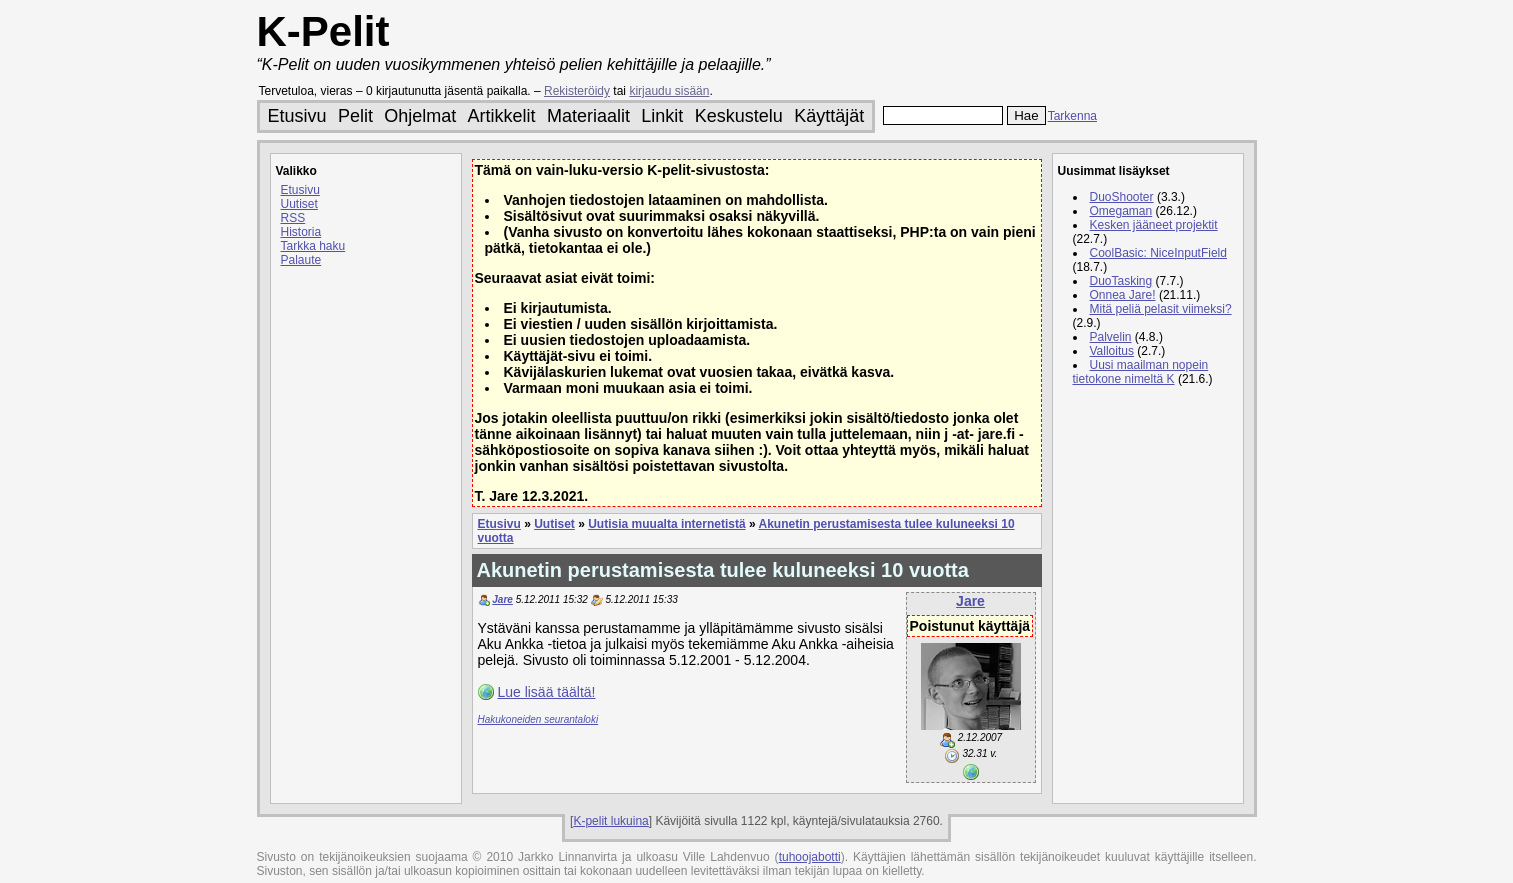 The height and width of the screenshot is (883, 1513). What do you see at coordinates (301, 232) in the screenshot?
I see `Historia` at bounding box center [301, 232].